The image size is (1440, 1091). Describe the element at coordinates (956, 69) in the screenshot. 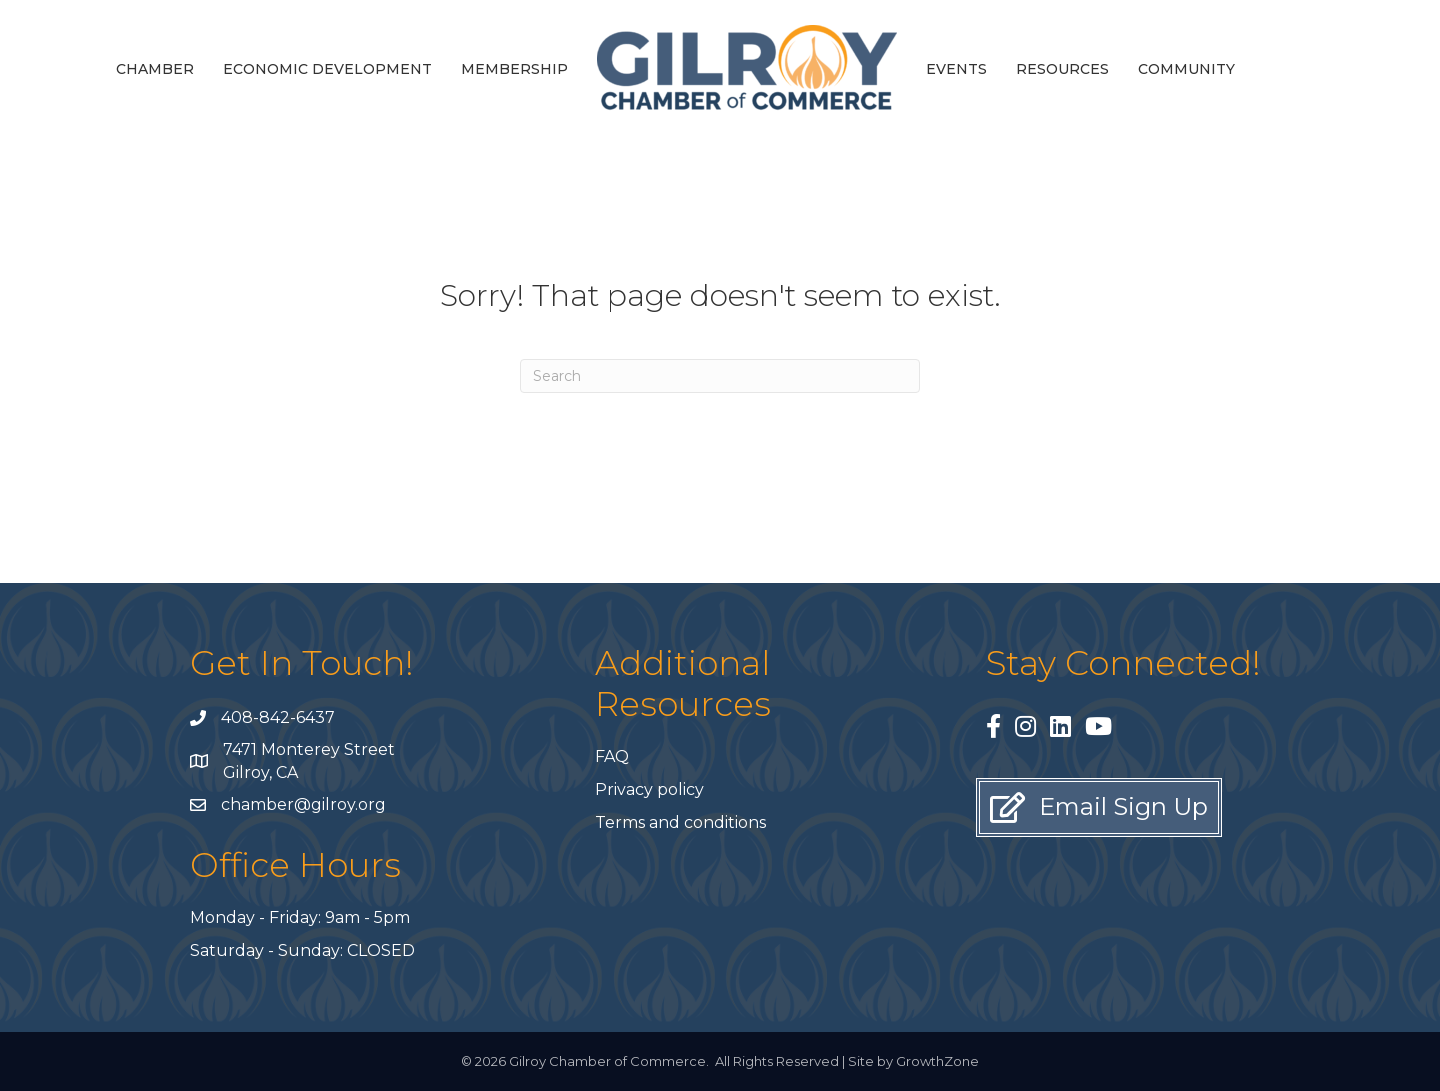

I see `Events` at that location.